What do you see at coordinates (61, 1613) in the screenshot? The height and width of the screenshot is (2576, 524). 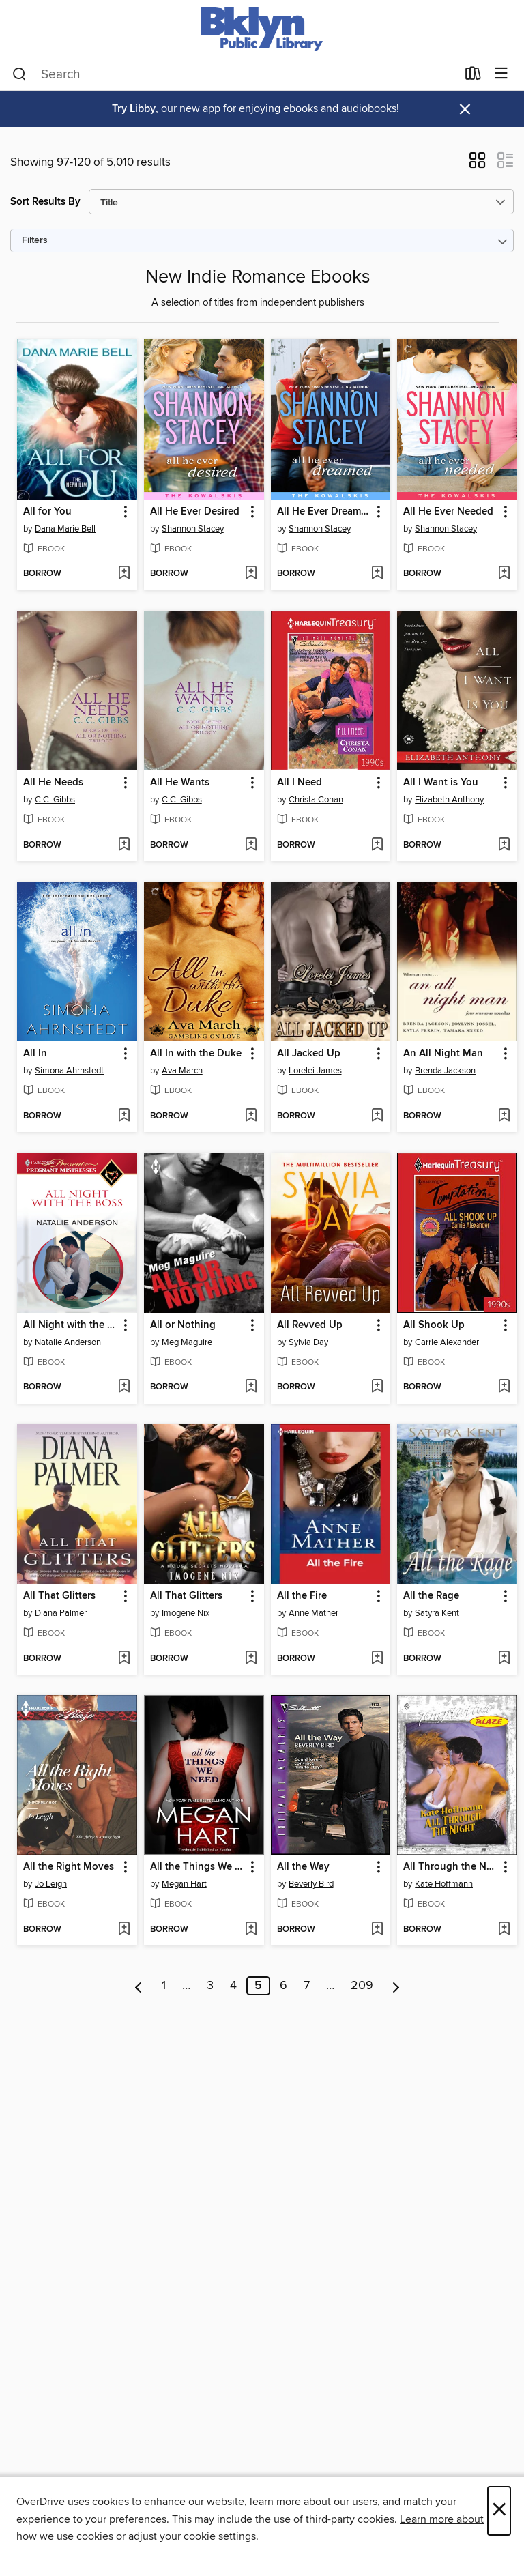 I see `Diana Palmer [Search by author, Diana Palmer]` at bounding box center [61, 1613].